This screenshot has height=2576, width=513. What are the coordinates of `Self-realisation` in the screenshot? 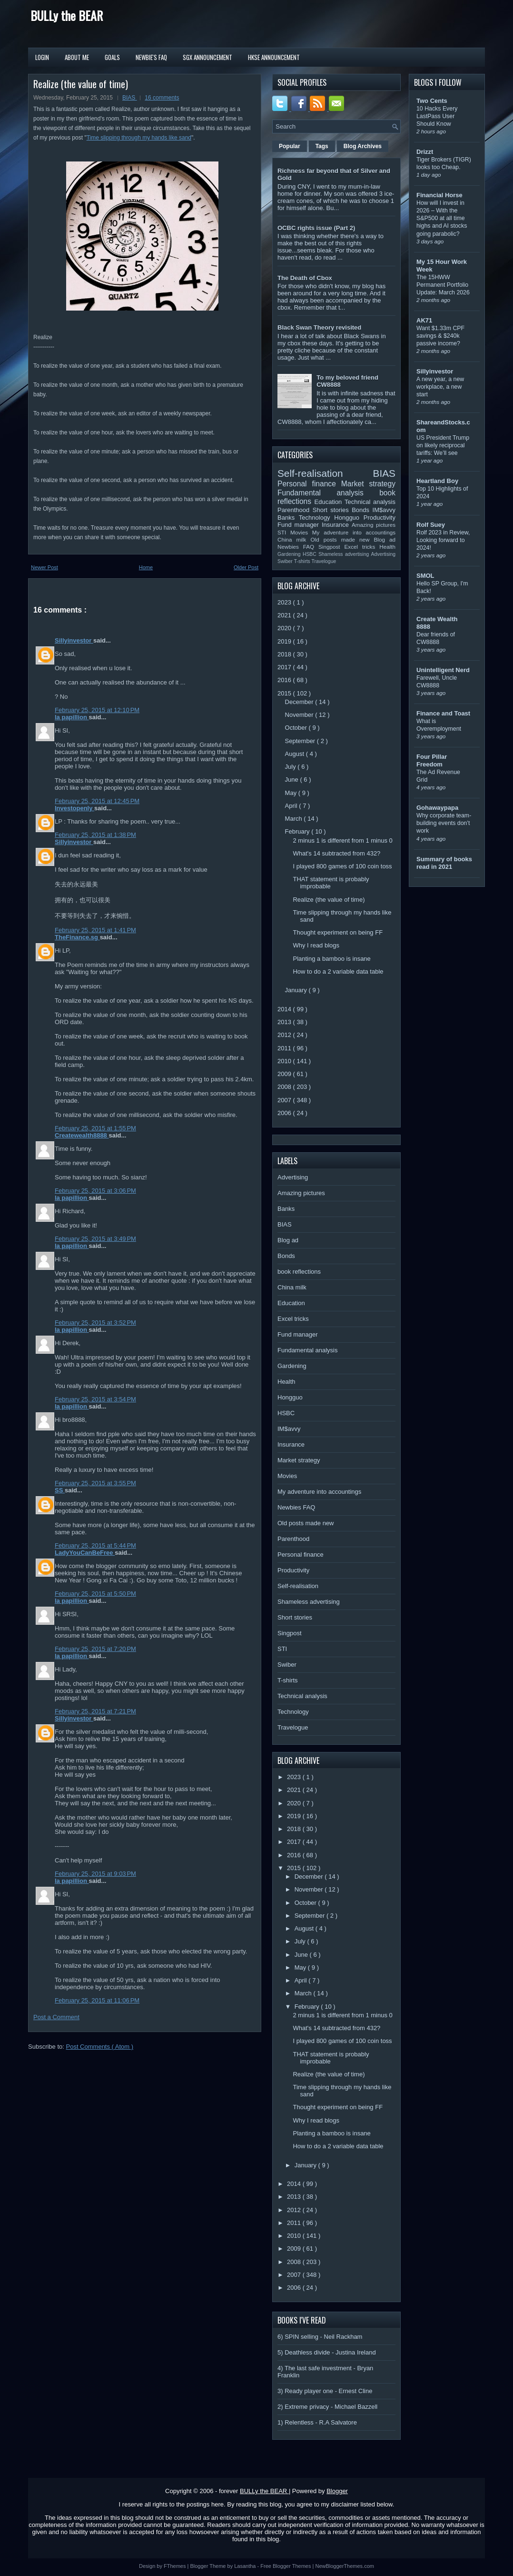 It's located at (325, 473).